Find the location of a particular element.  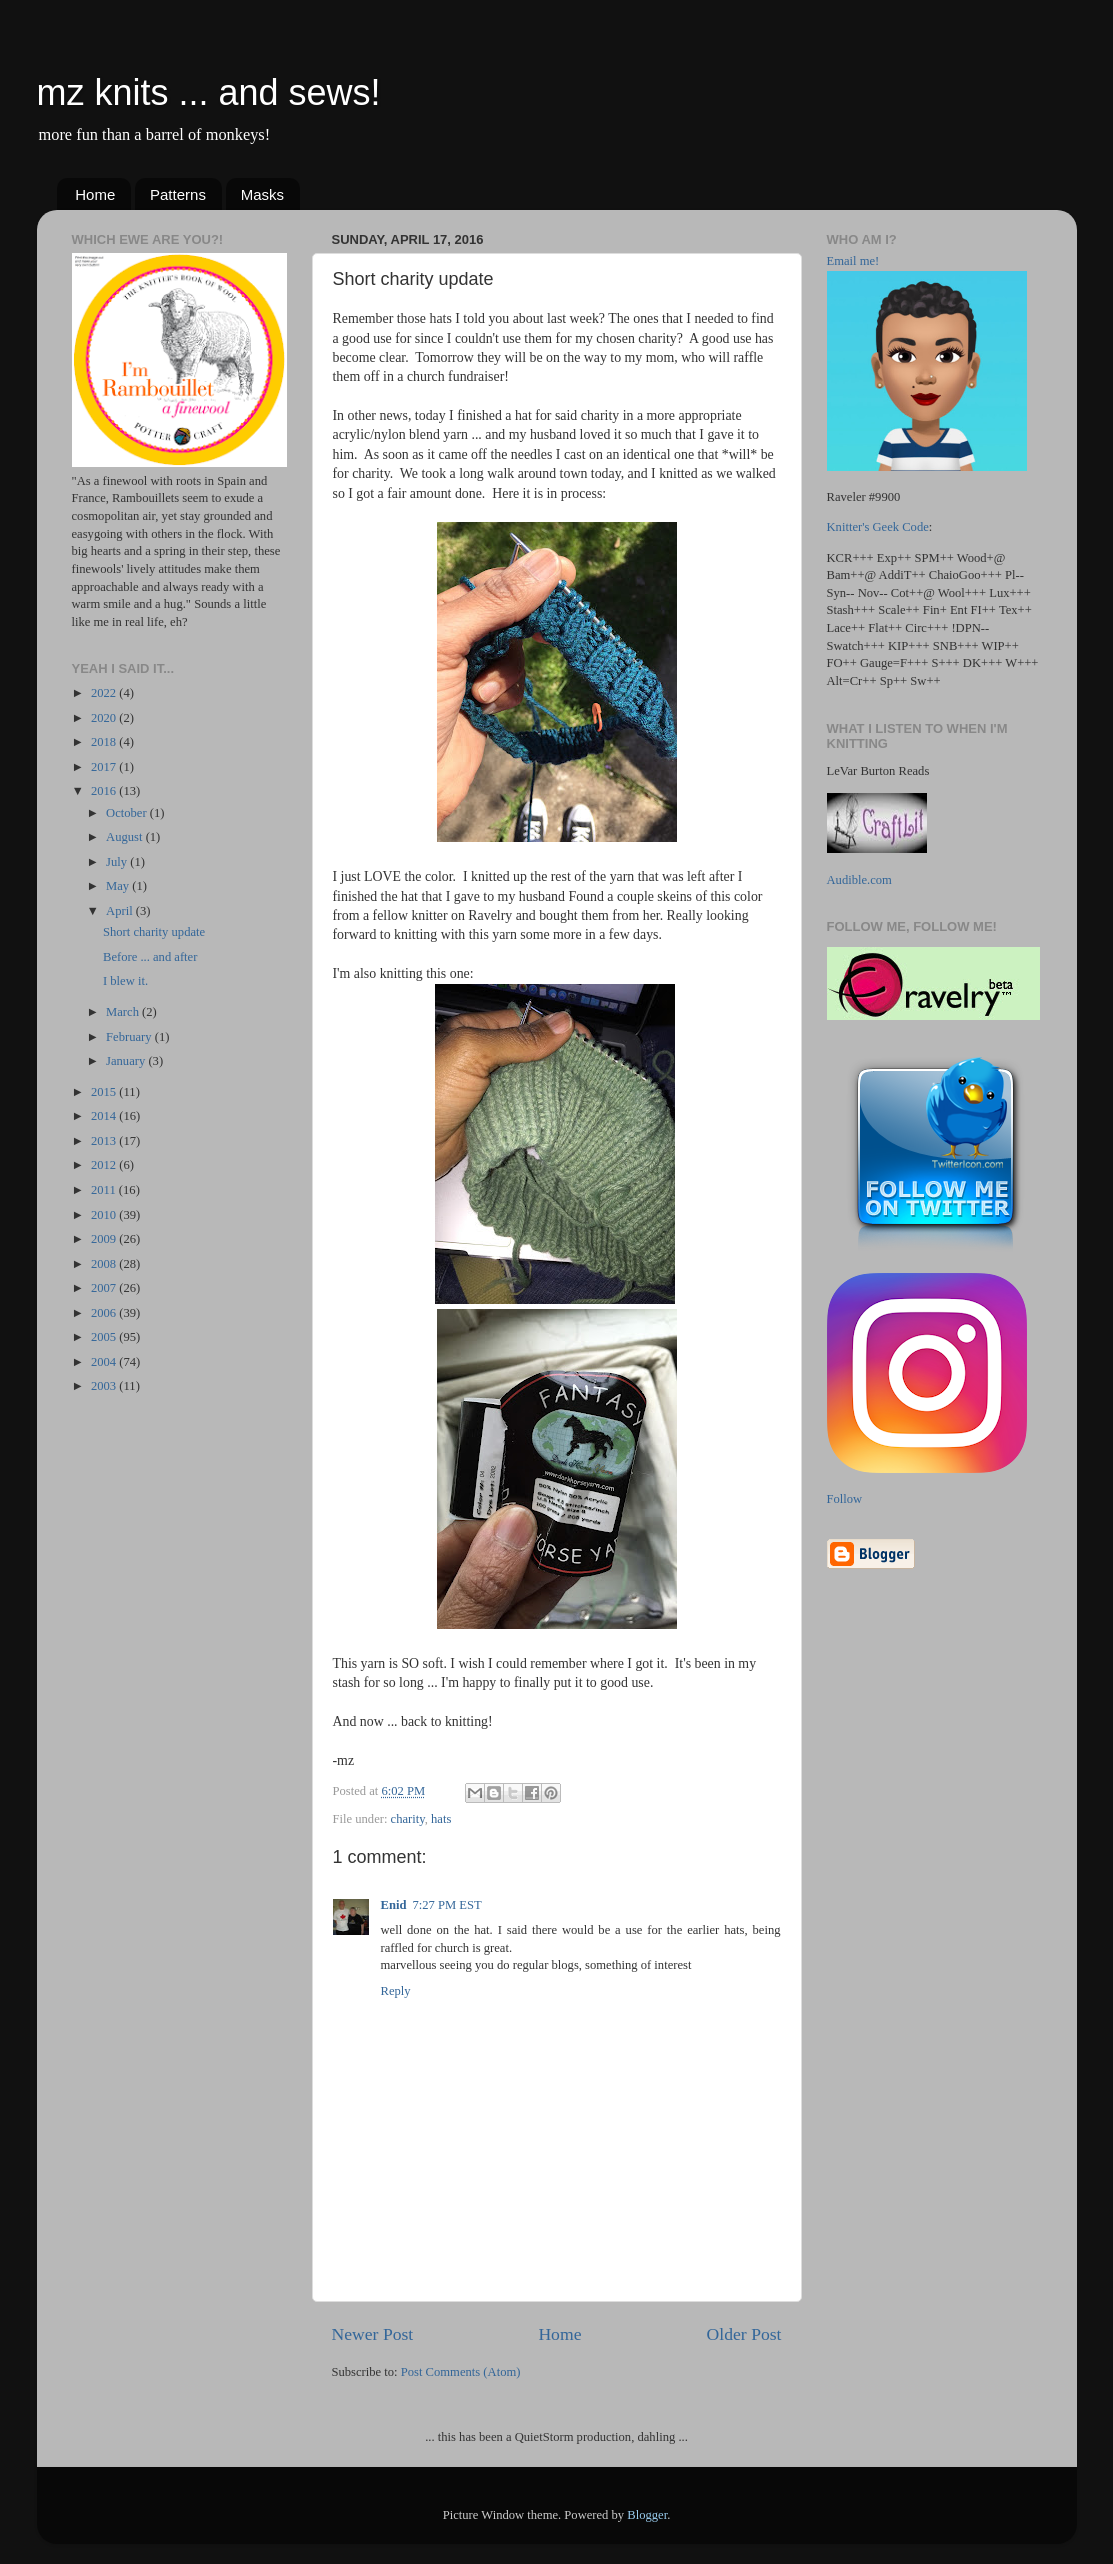

2013 is located at coordinates (105, 1141).